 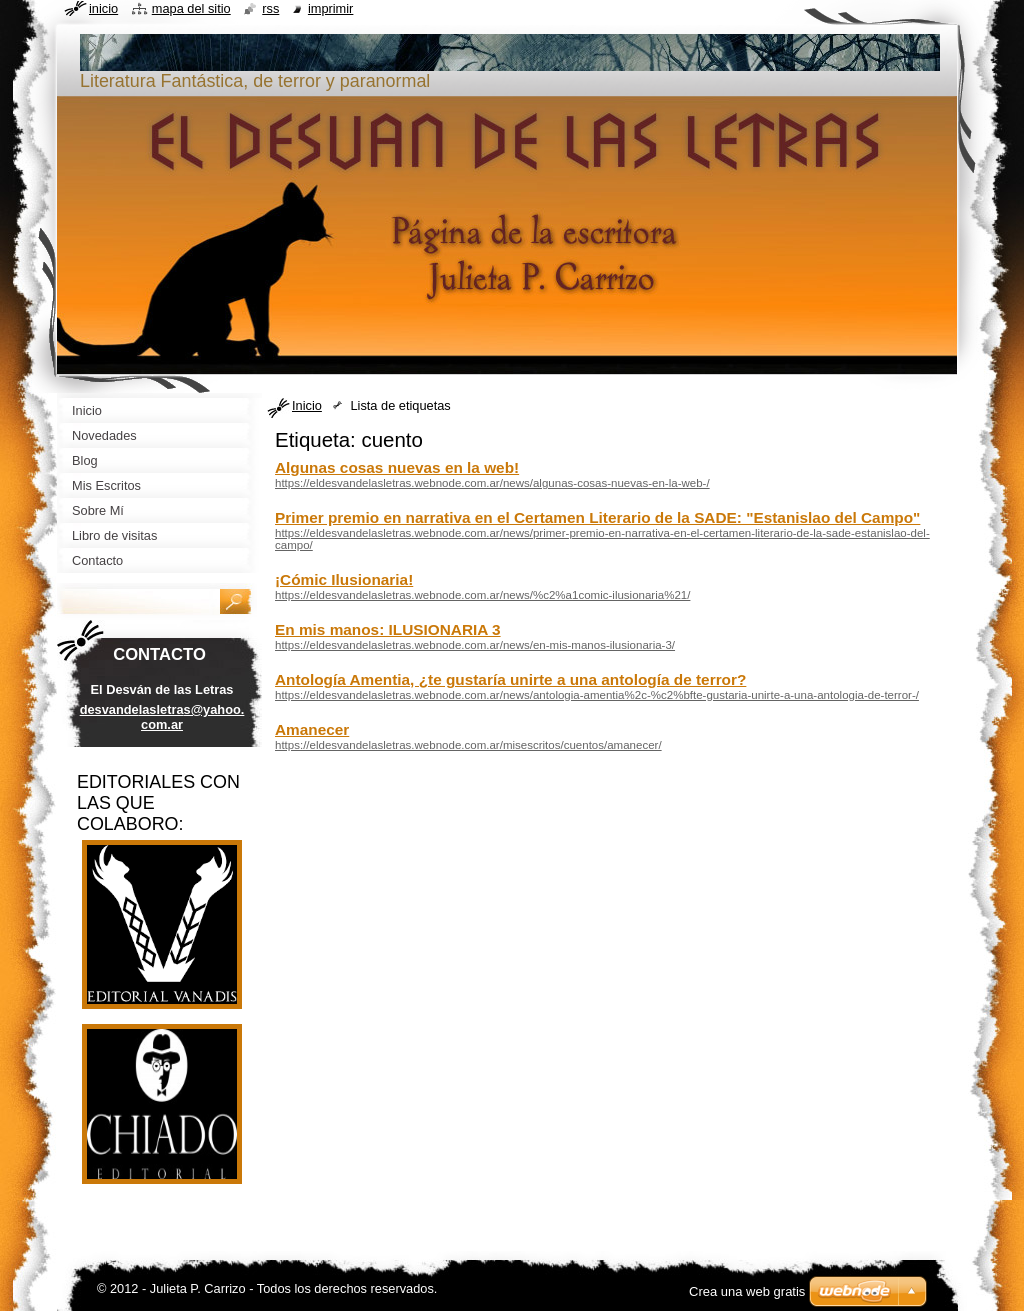 I want to click on https://eldesvandelasletras.webnode.com.ar/news/en-mis-manos-ilusionaria-3/, so click(x=475, y=645).